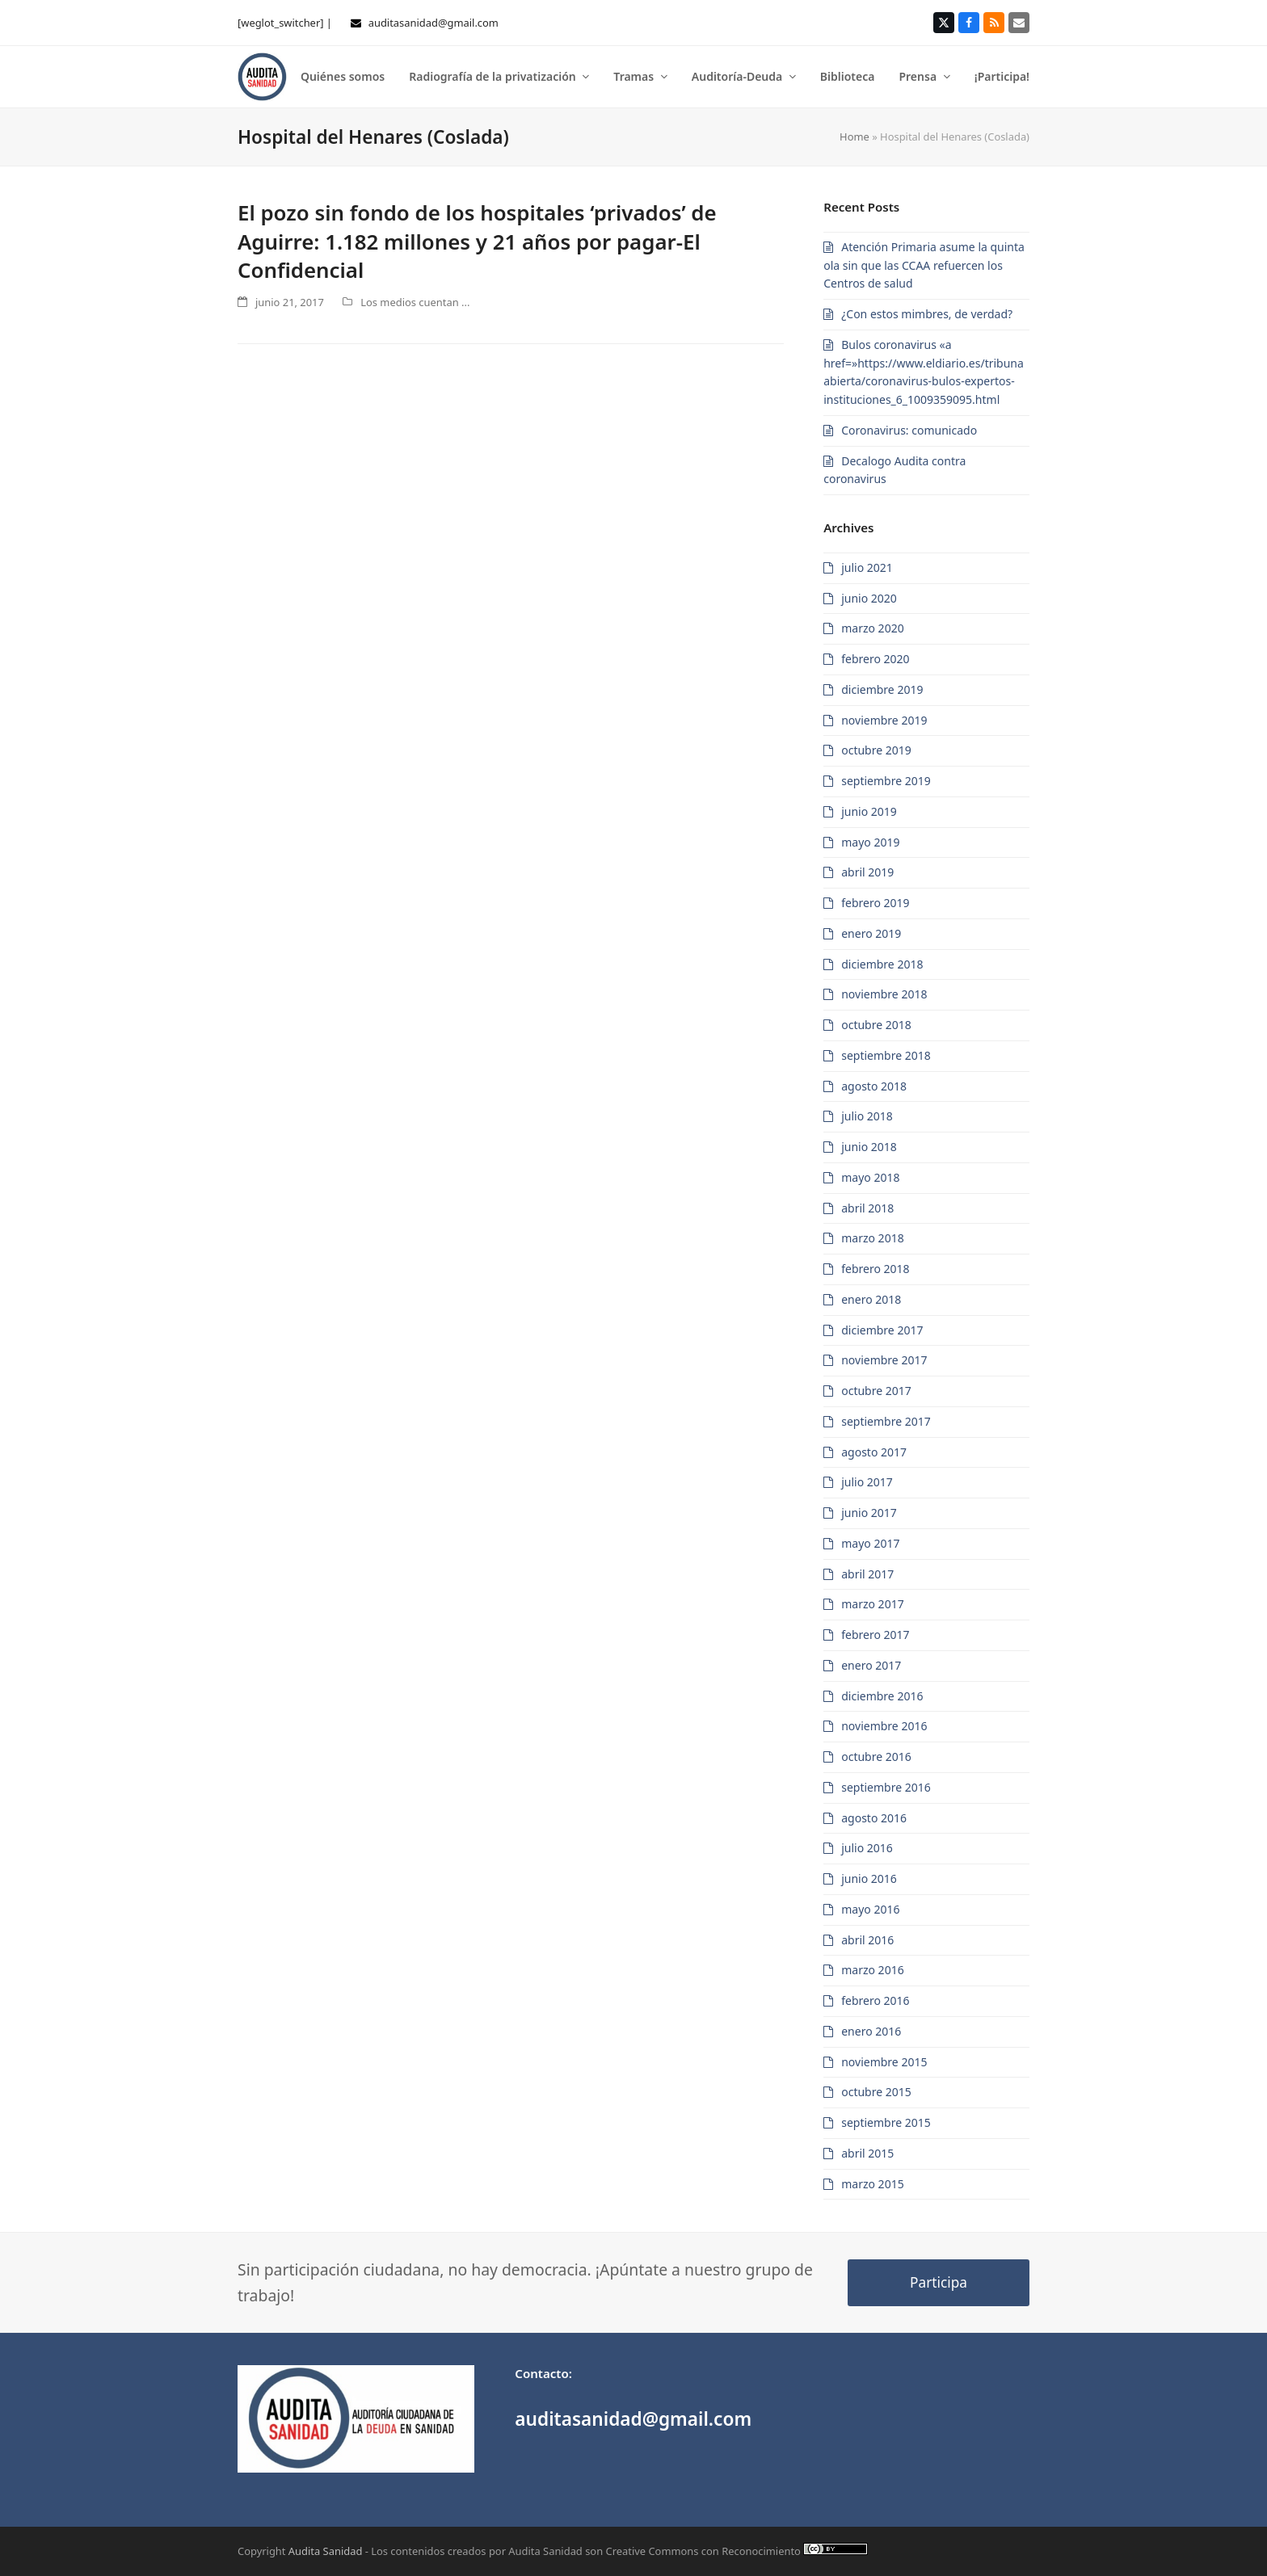 The width and height of the screenshot is (1267, 2576). Describe the element at coordinates (867, 872) in the screenshot. I see `abril 2019` at that location.